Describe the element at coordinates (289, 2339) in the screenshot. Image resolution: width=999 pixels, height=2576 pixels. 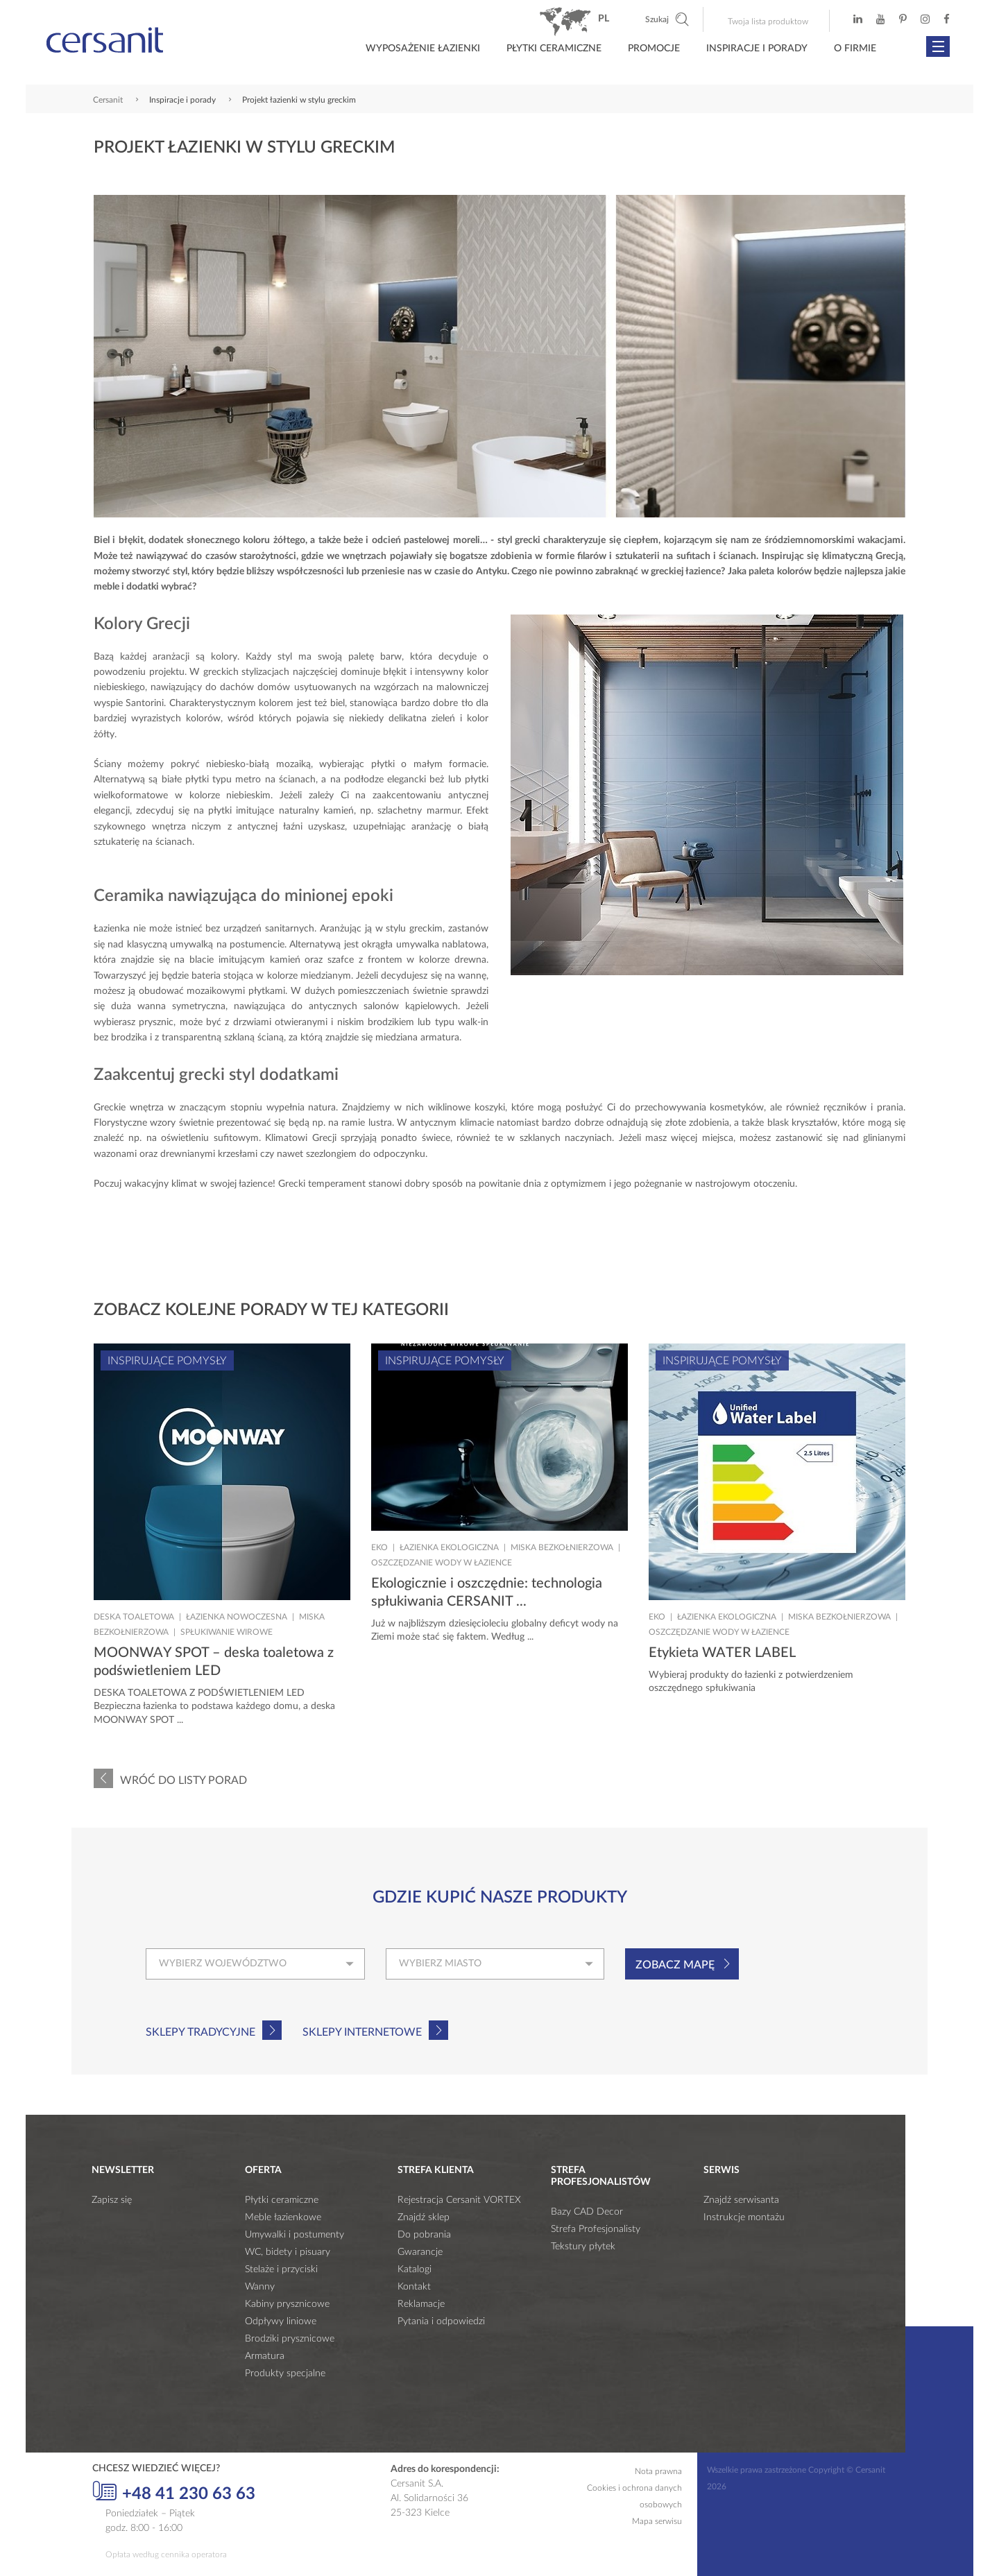
I see `Brodziki prysznicowe` at that location.